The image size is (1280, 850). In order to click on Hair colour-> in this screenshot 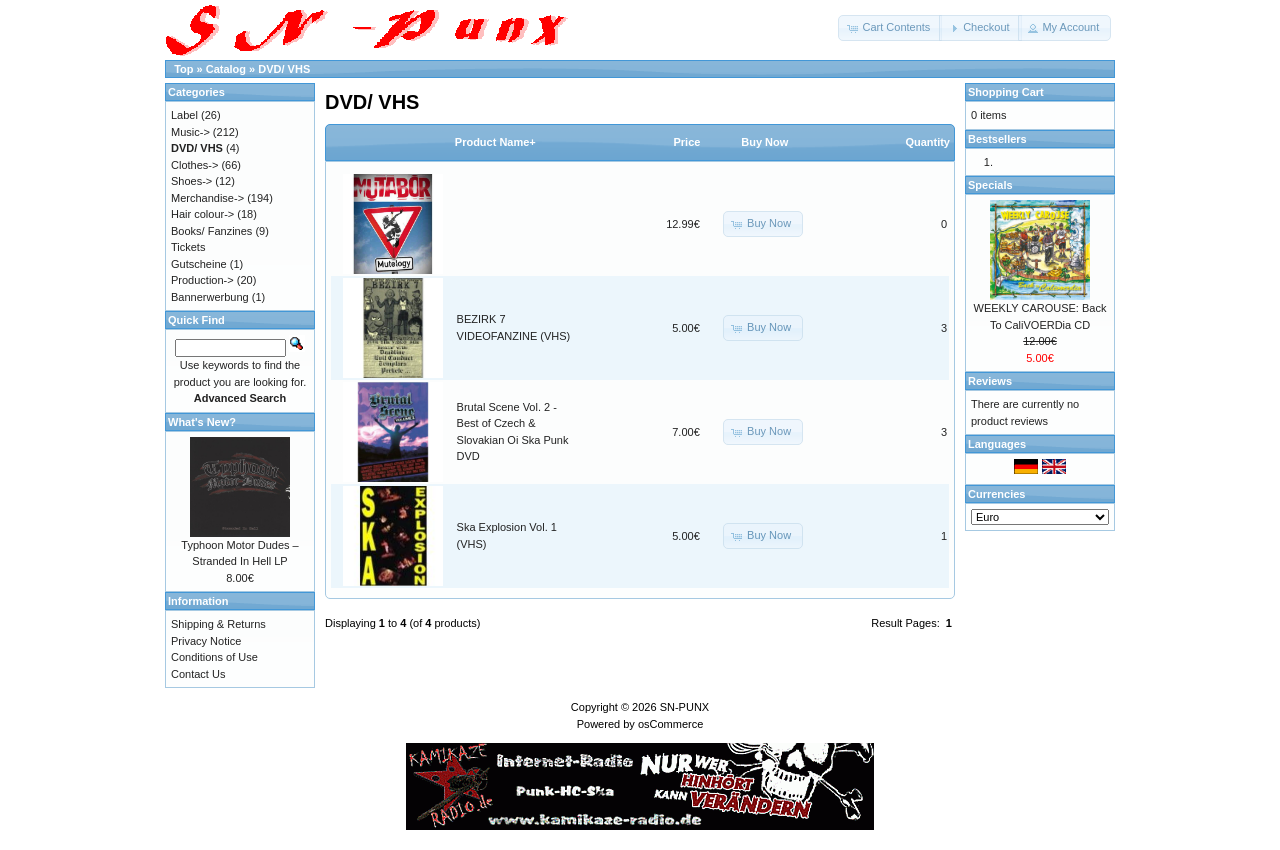, I will do `click(202, 214)`.